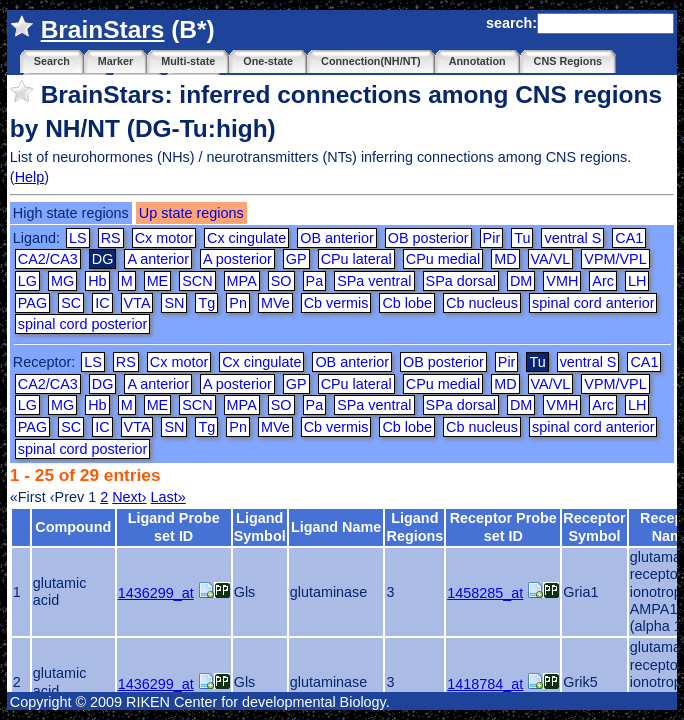  What do you see at coordinates (414, 526) in the screenshot?
I see `Ligand Regions` at bounding box center [414, 526].